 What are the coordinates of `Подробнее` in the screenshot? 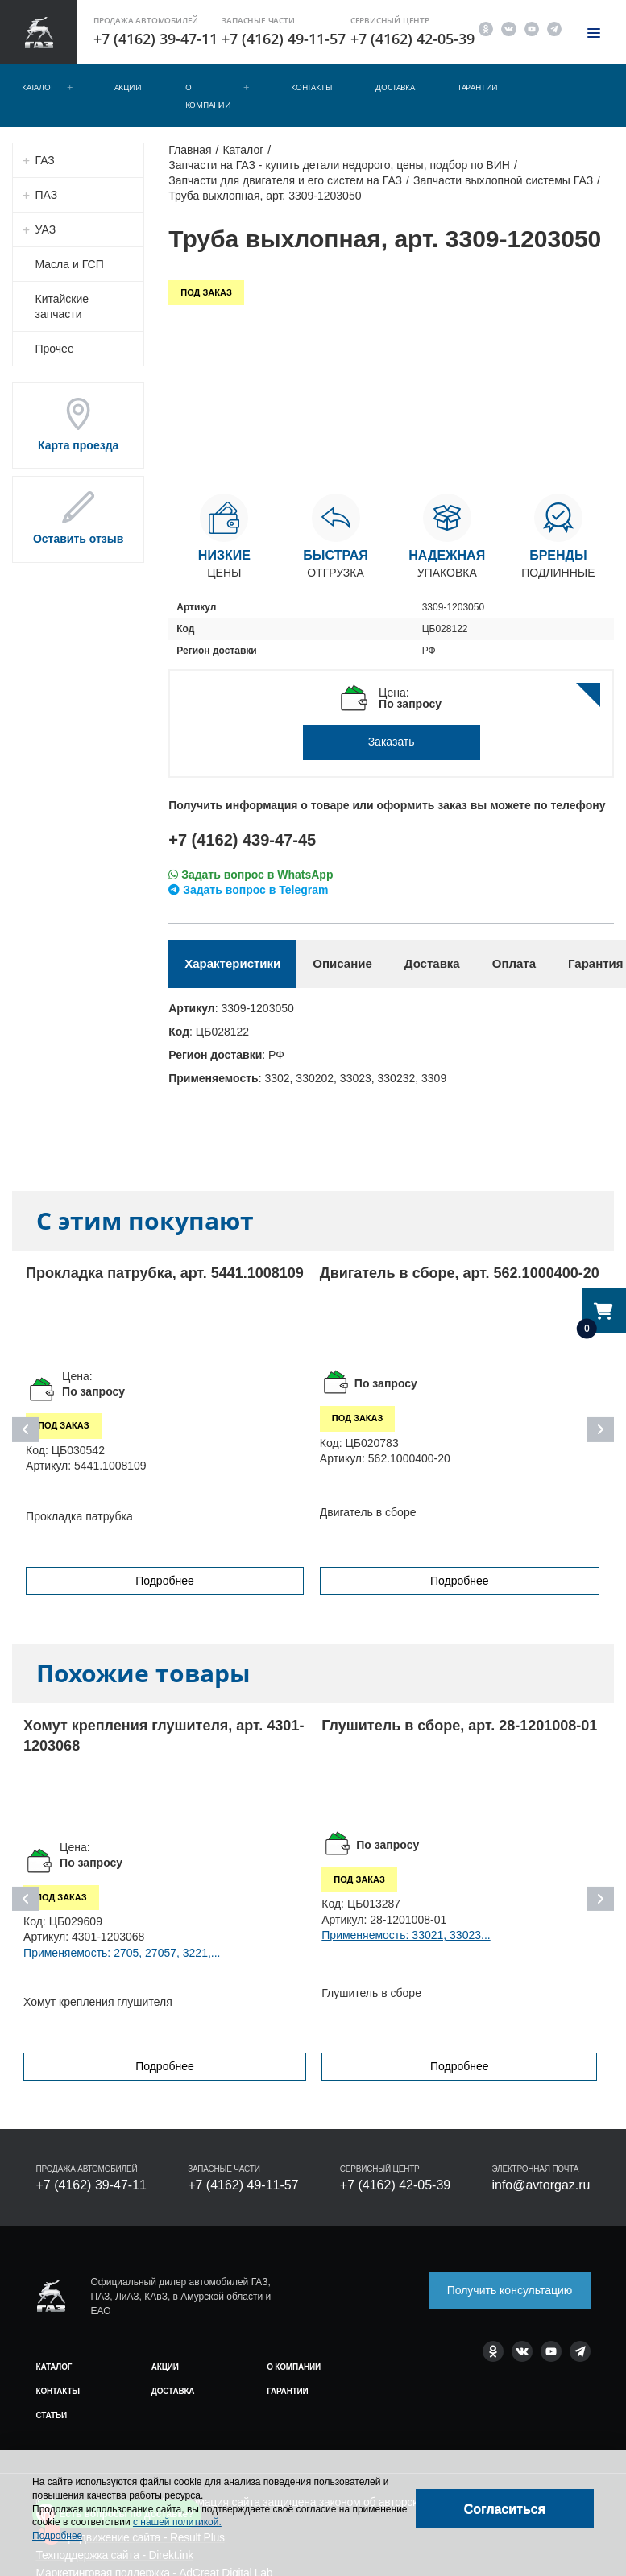 It's located at (164, 1580).